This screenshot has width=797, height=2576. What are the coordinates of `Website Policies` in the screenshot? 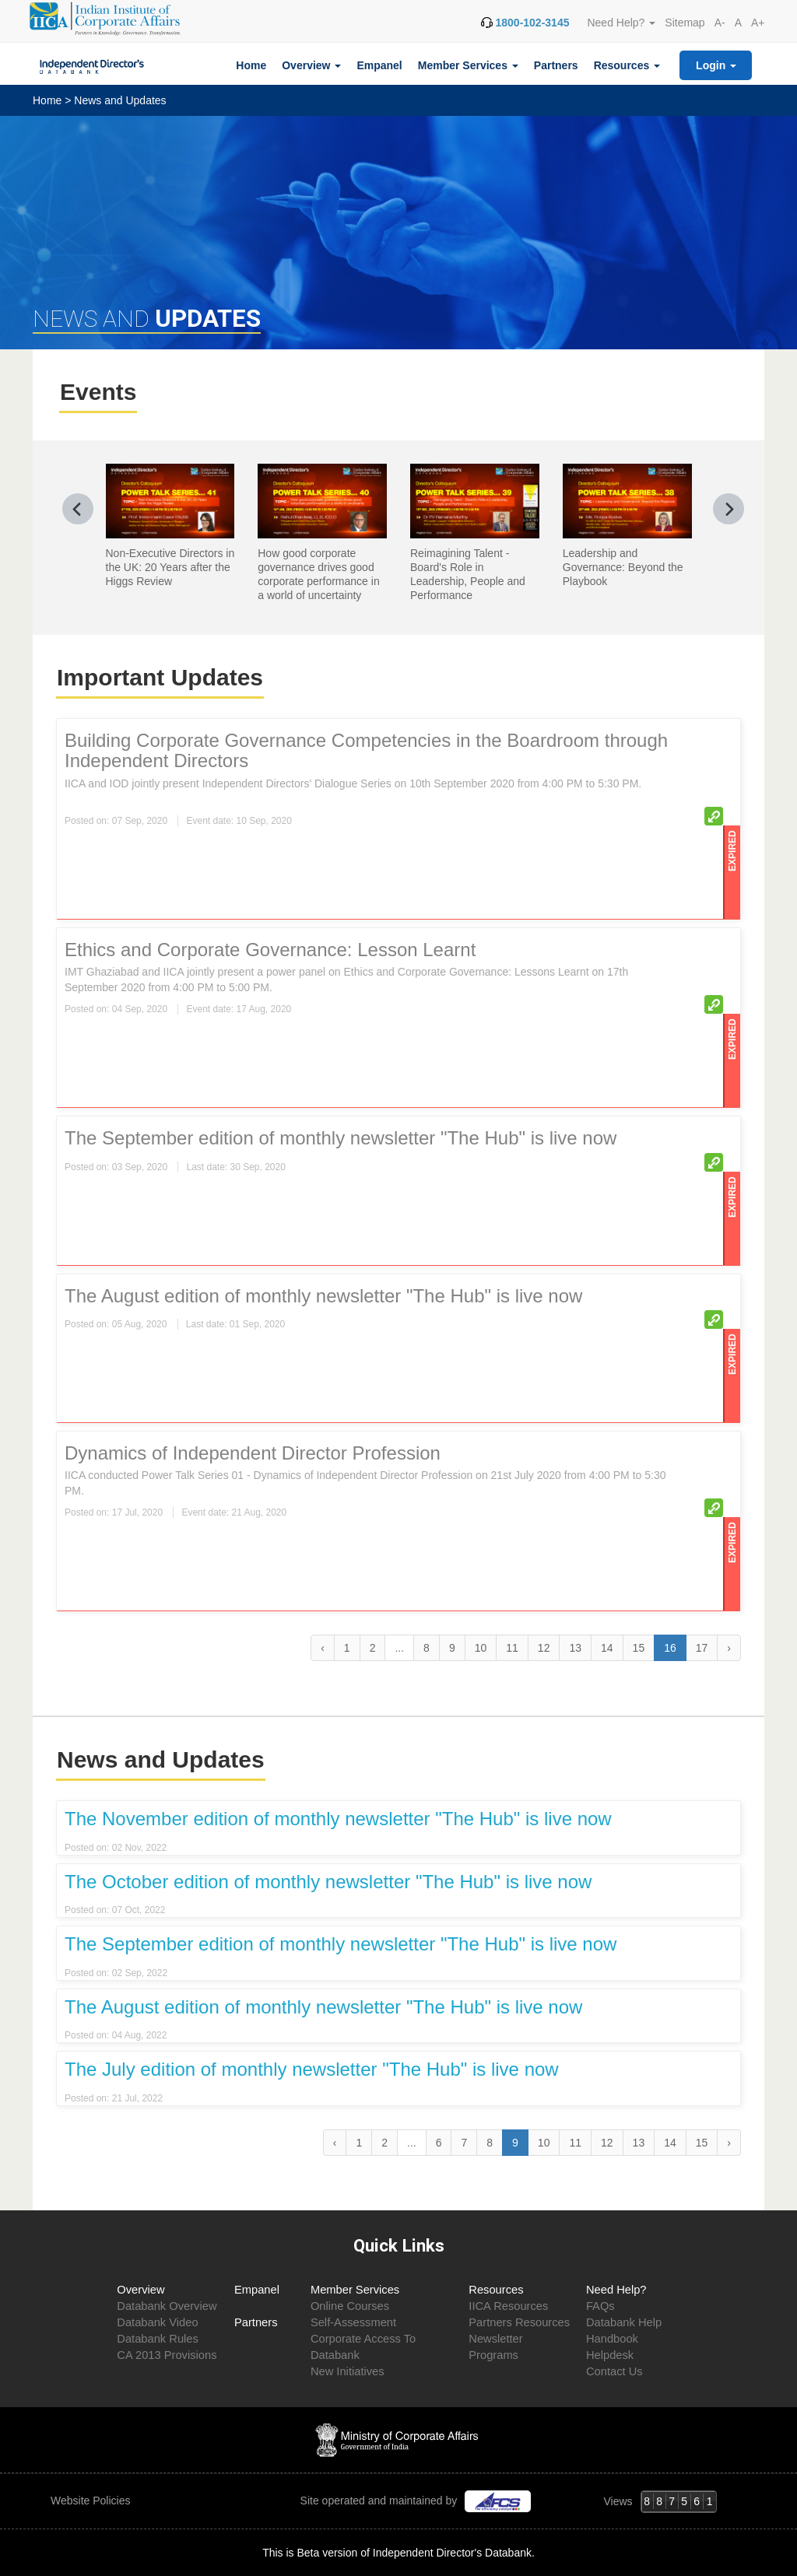 It's located at (92, 2500).